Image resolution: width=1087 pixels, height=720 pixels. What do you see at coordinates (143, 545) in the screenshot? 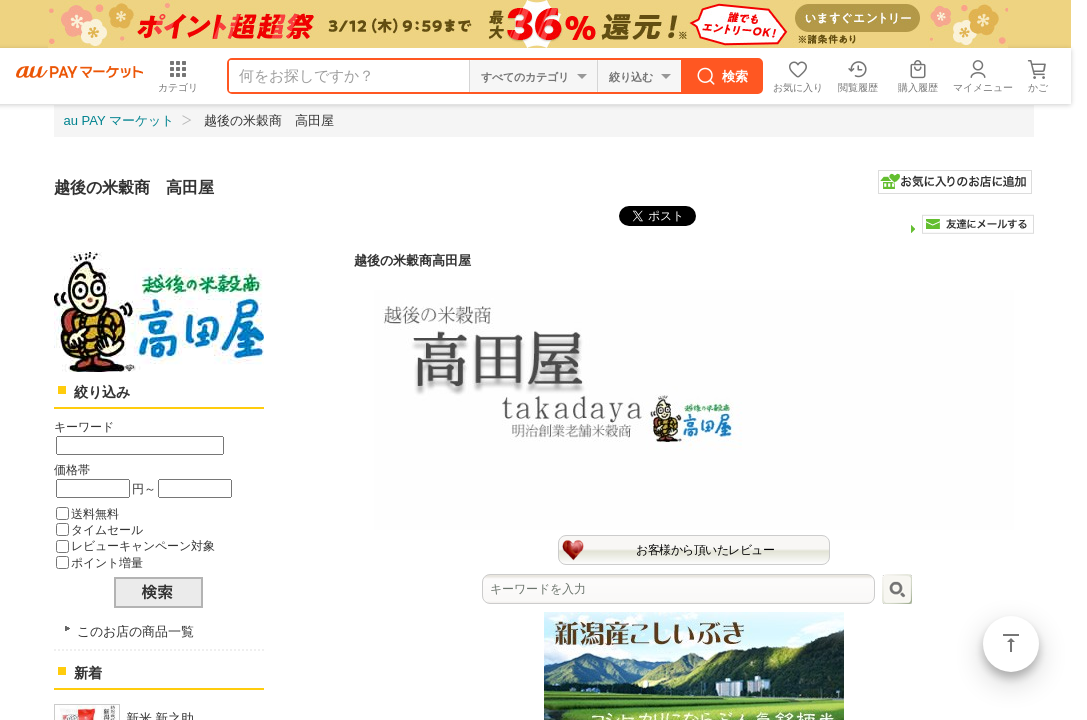
I see `レビューキャンペーン対象` at bounding box center [143, 545].